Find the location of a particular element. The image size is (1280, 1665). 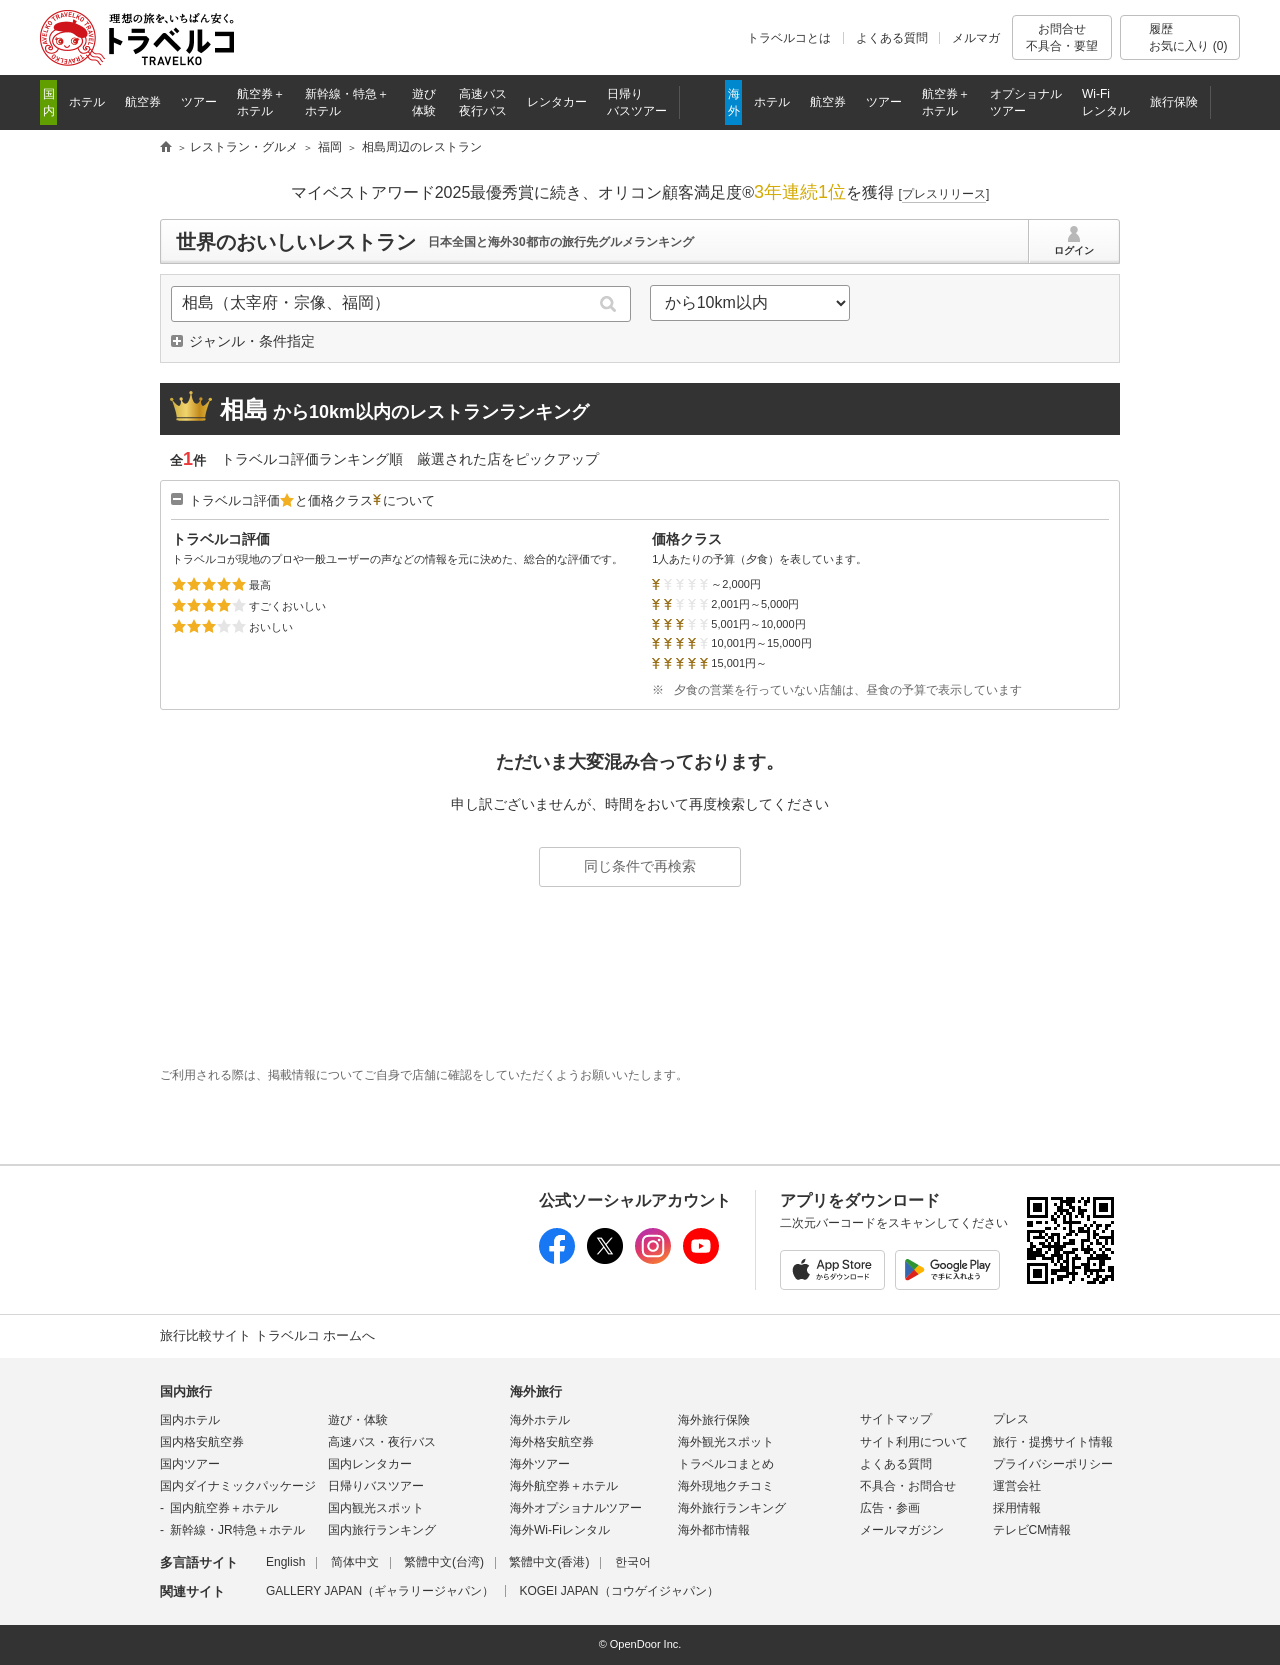

国内ホテル is located at coordinates (190, 1420).